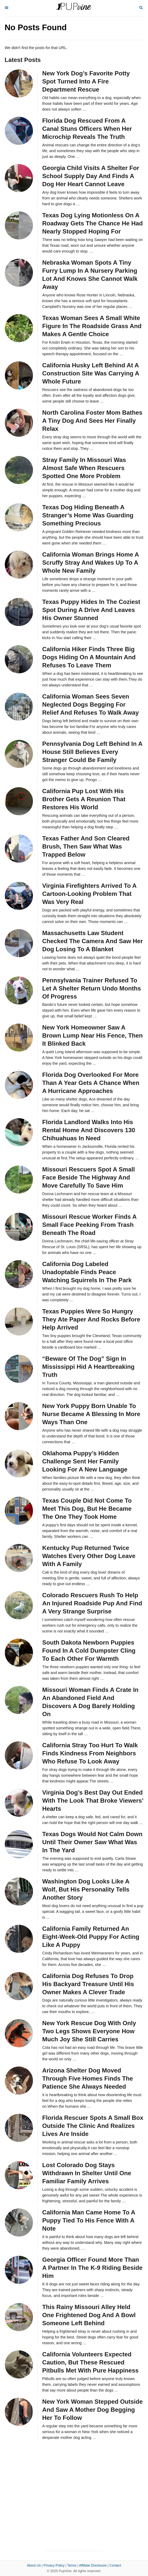 The height and width of the screenshot is (2576, 148). What do you see at coordinates (87, 128) in the screenshot?
I see `Florida Dog Rescued From A Canal Stuns Officers When Her Microchip Reveals The Truth` at bounding box center [87, 128].